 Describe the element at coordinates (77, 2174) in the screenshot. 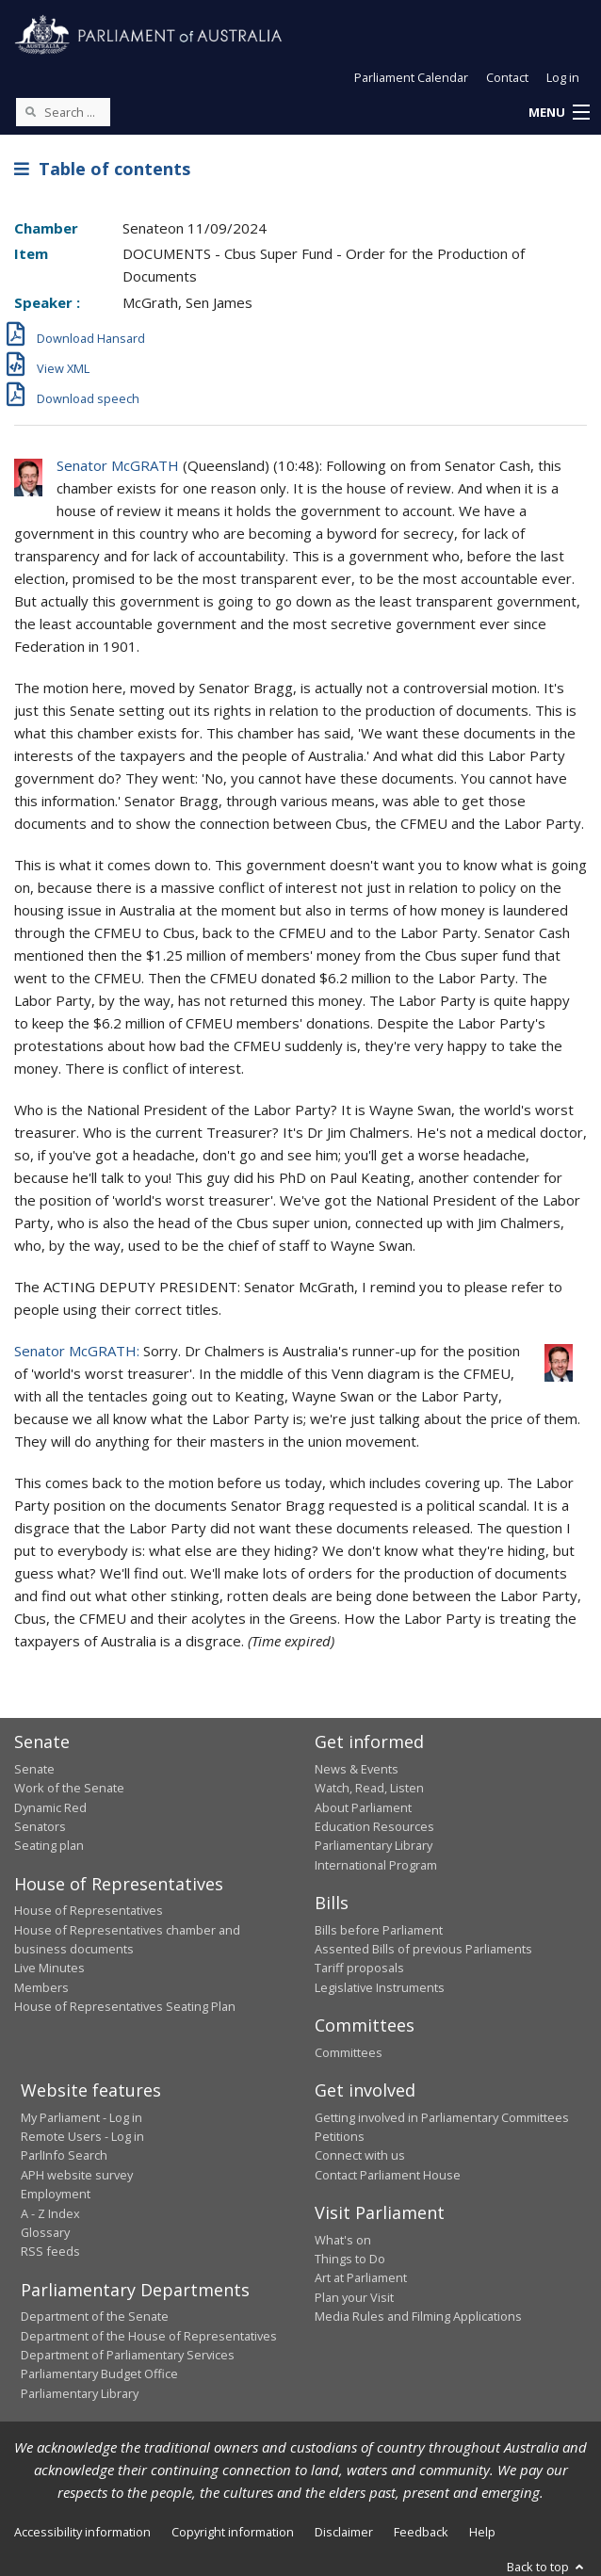

I see `APH website survey` at that location.